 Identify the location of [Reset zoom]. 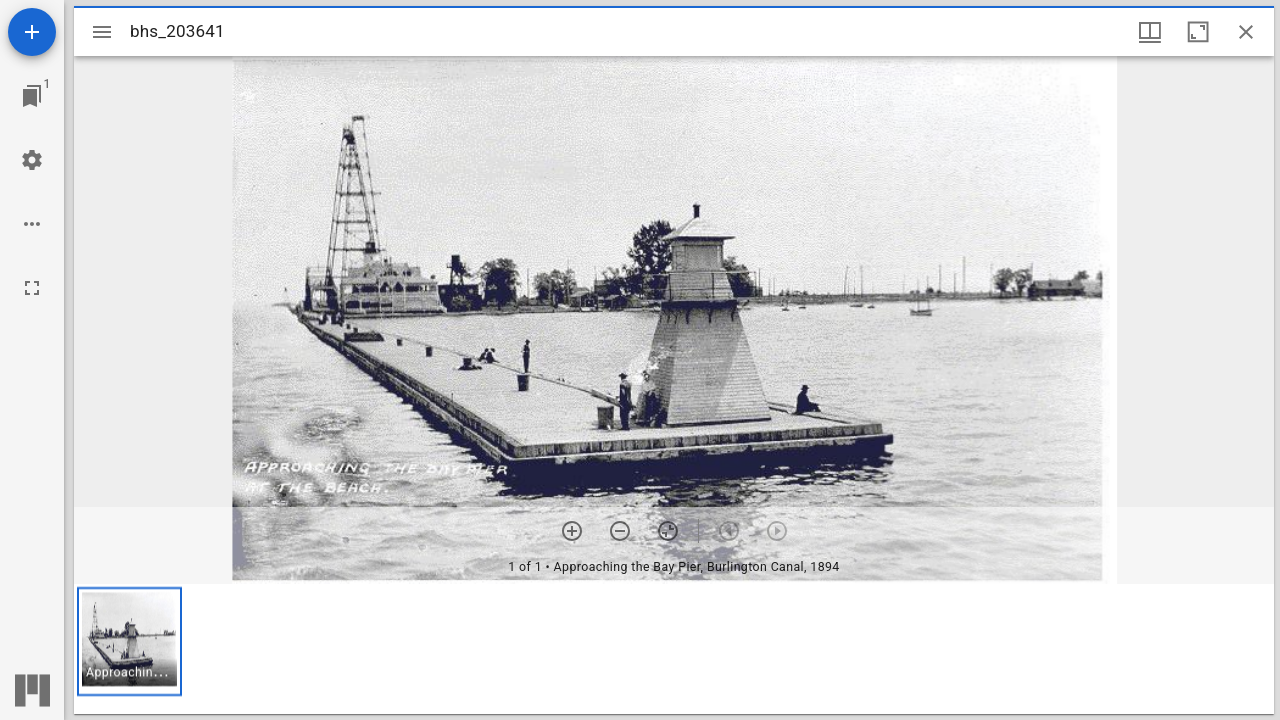
(668, 531).